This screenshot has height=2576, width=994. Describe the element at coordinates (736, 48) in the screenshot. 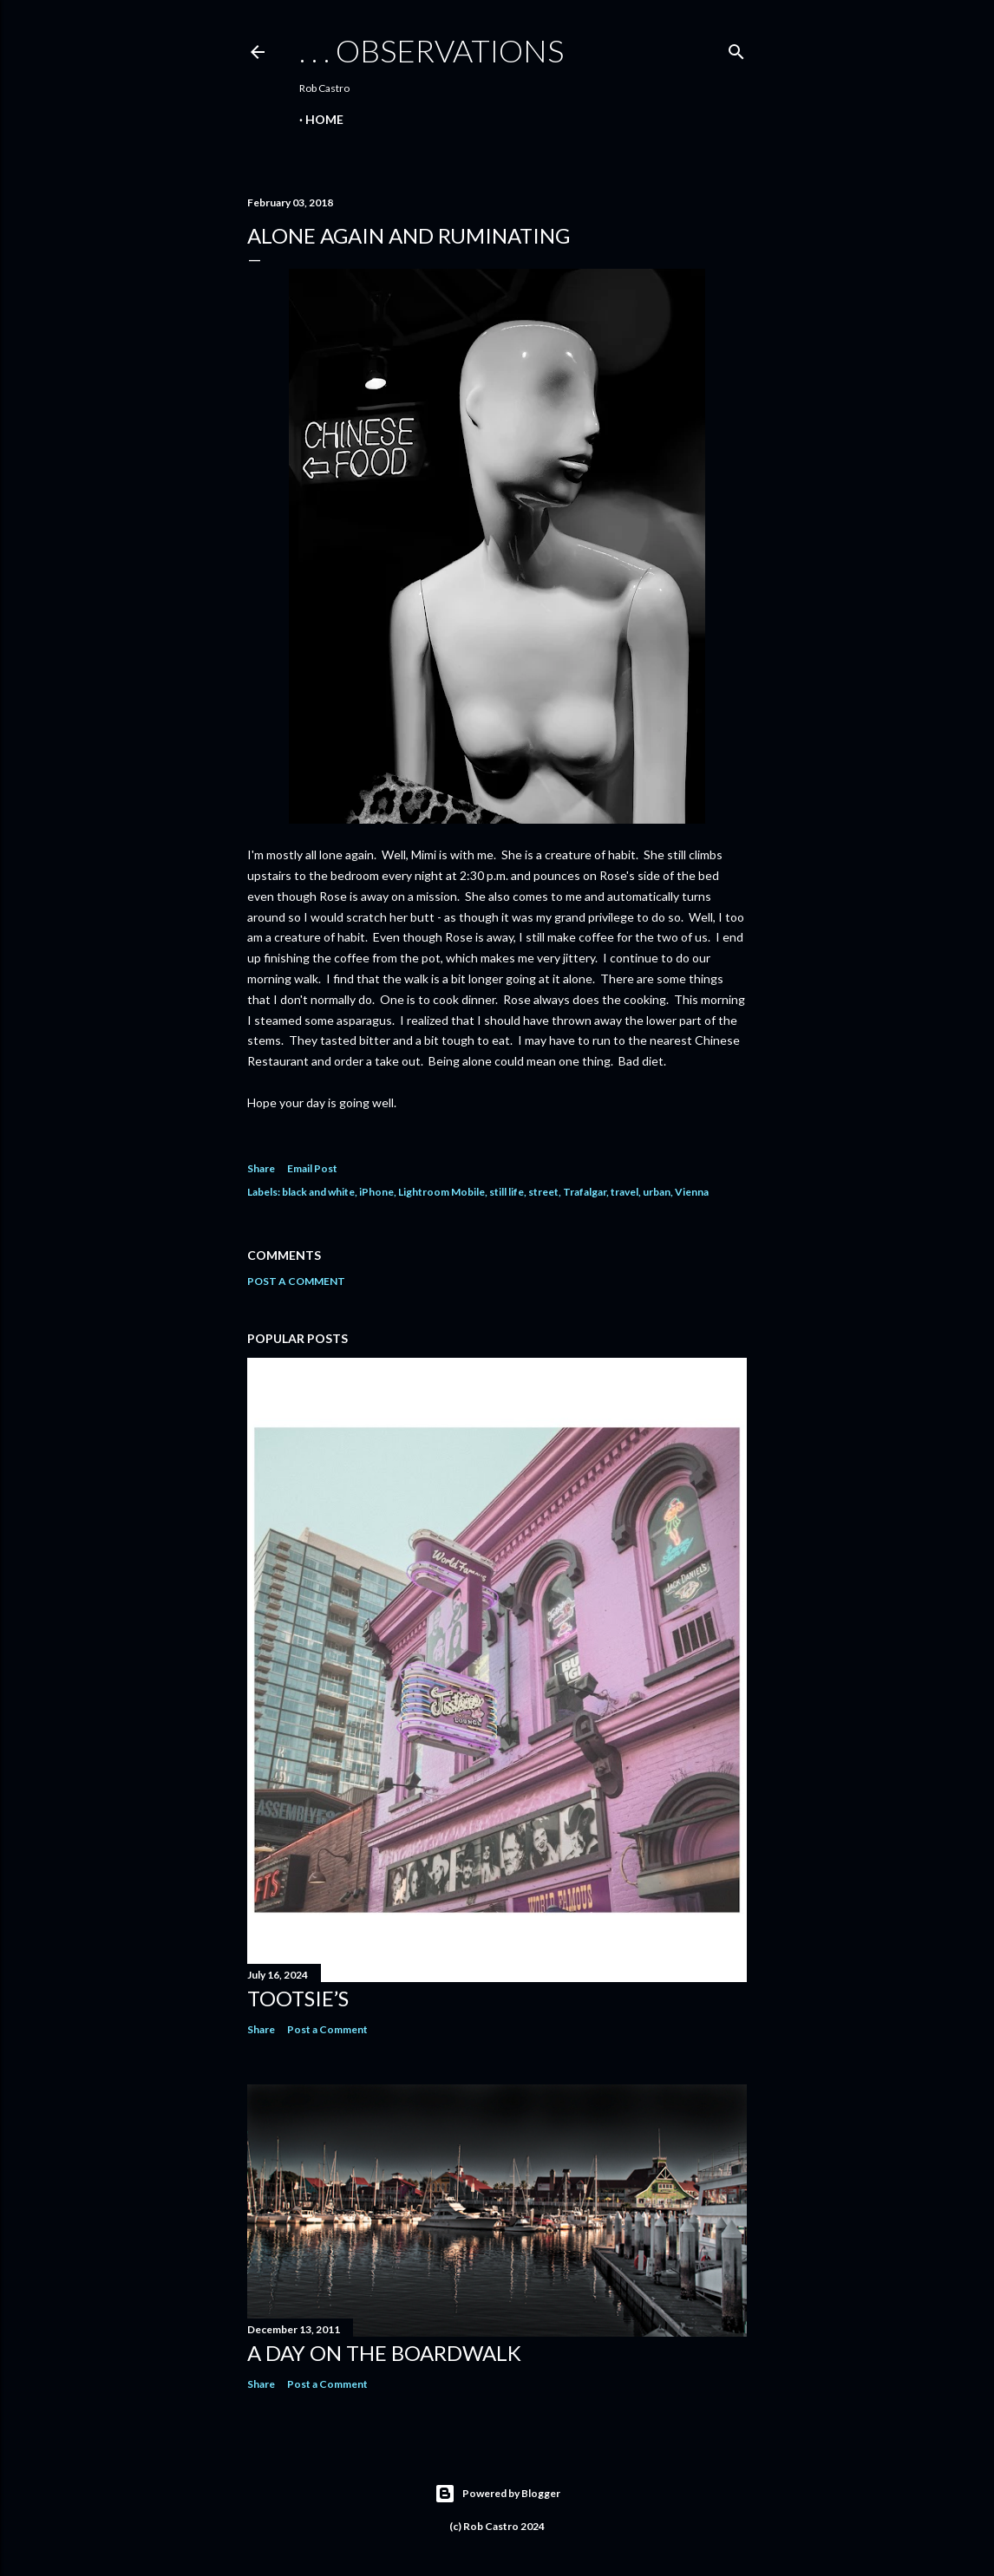

I see `[Search]` at that location.